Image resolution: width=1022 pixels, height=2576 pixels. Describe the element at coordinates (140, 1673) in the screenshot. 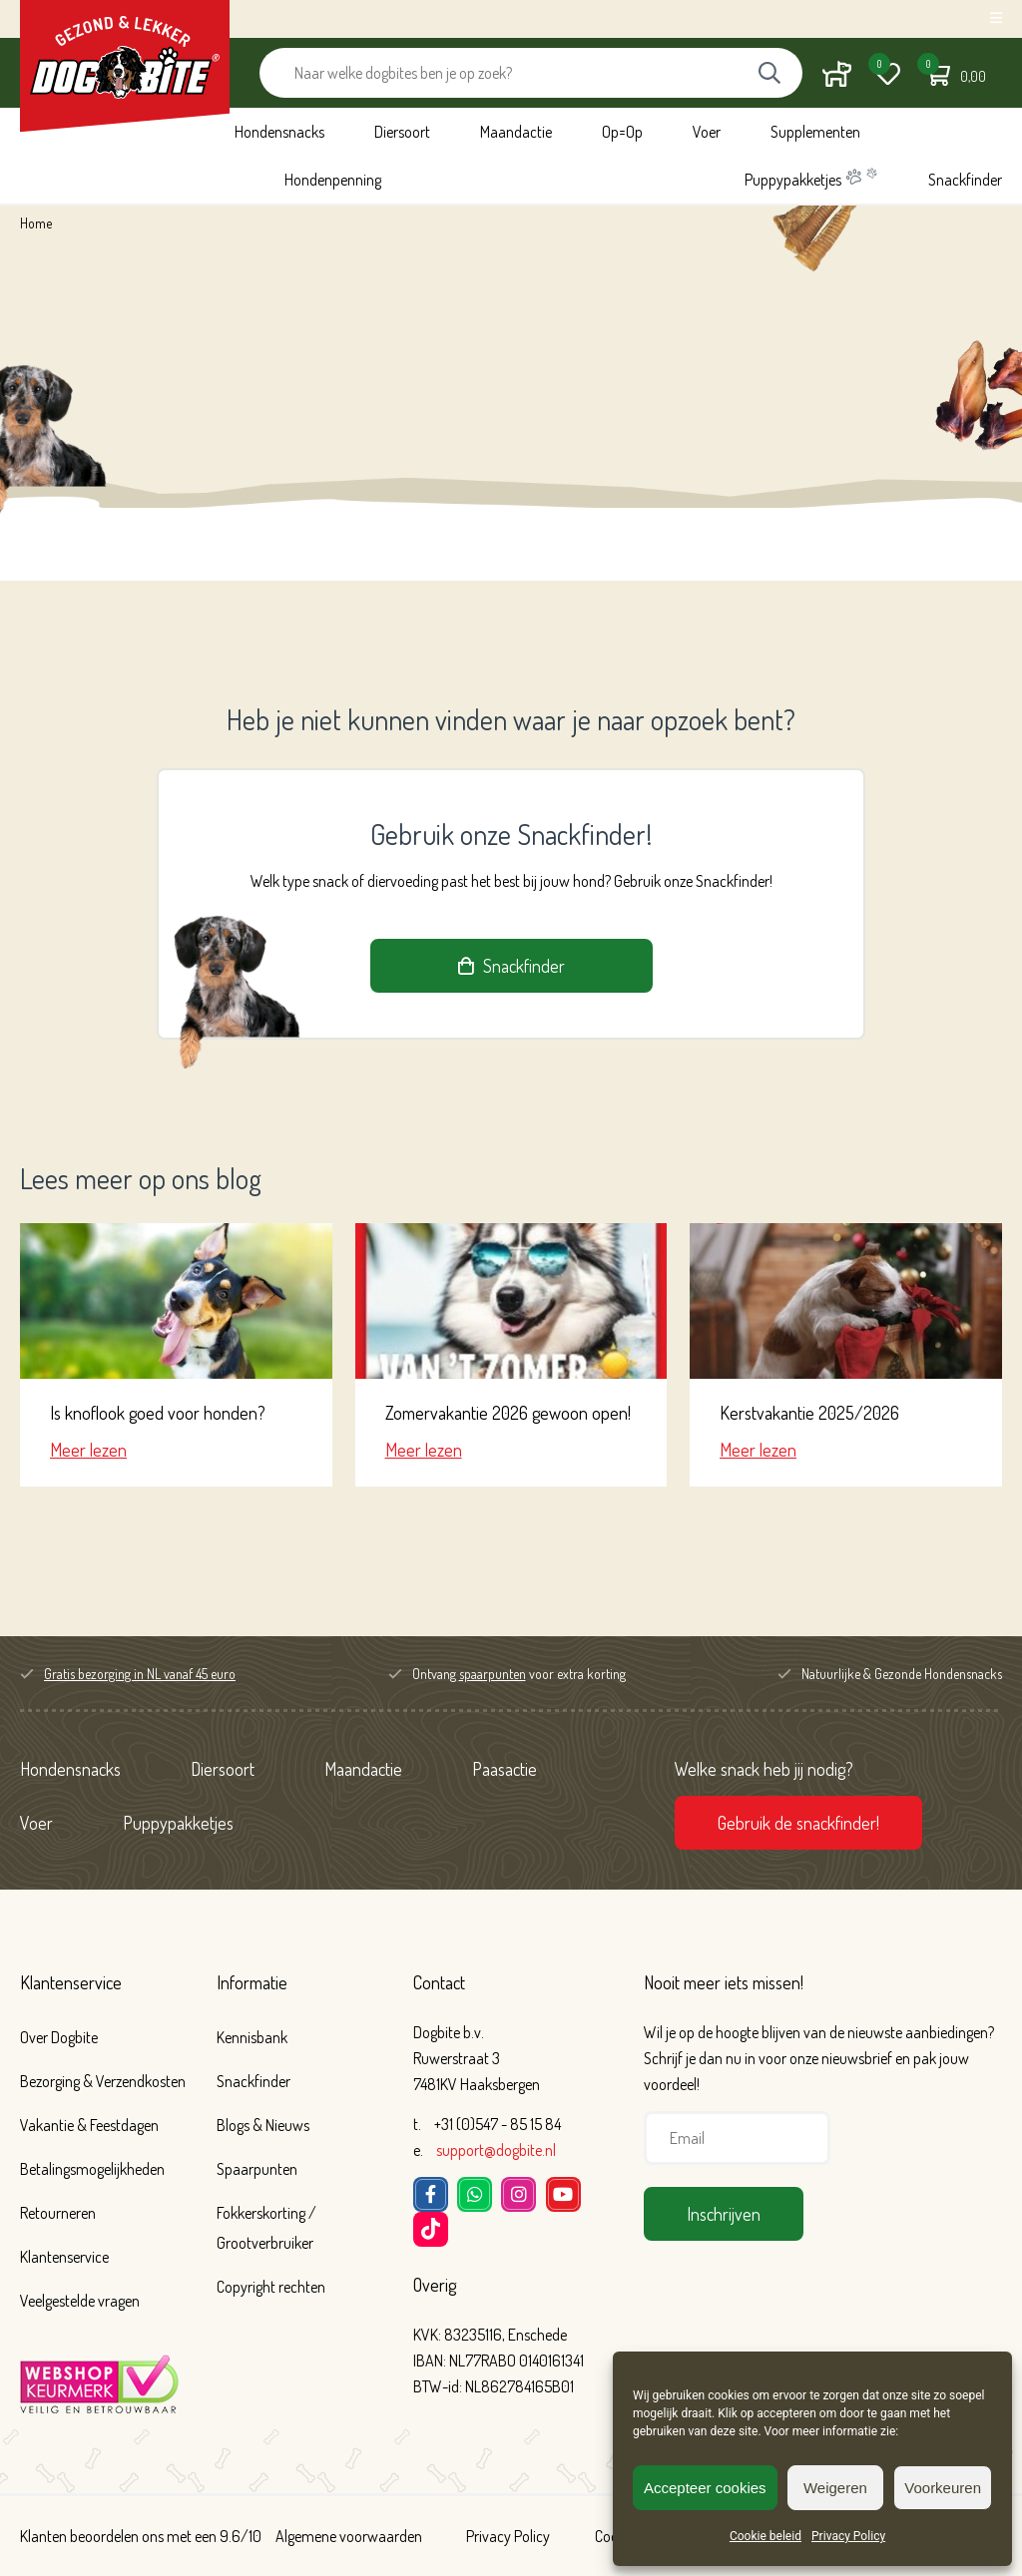

I see `Gratis bezorging in NL vanaf 45 euro` at that location.